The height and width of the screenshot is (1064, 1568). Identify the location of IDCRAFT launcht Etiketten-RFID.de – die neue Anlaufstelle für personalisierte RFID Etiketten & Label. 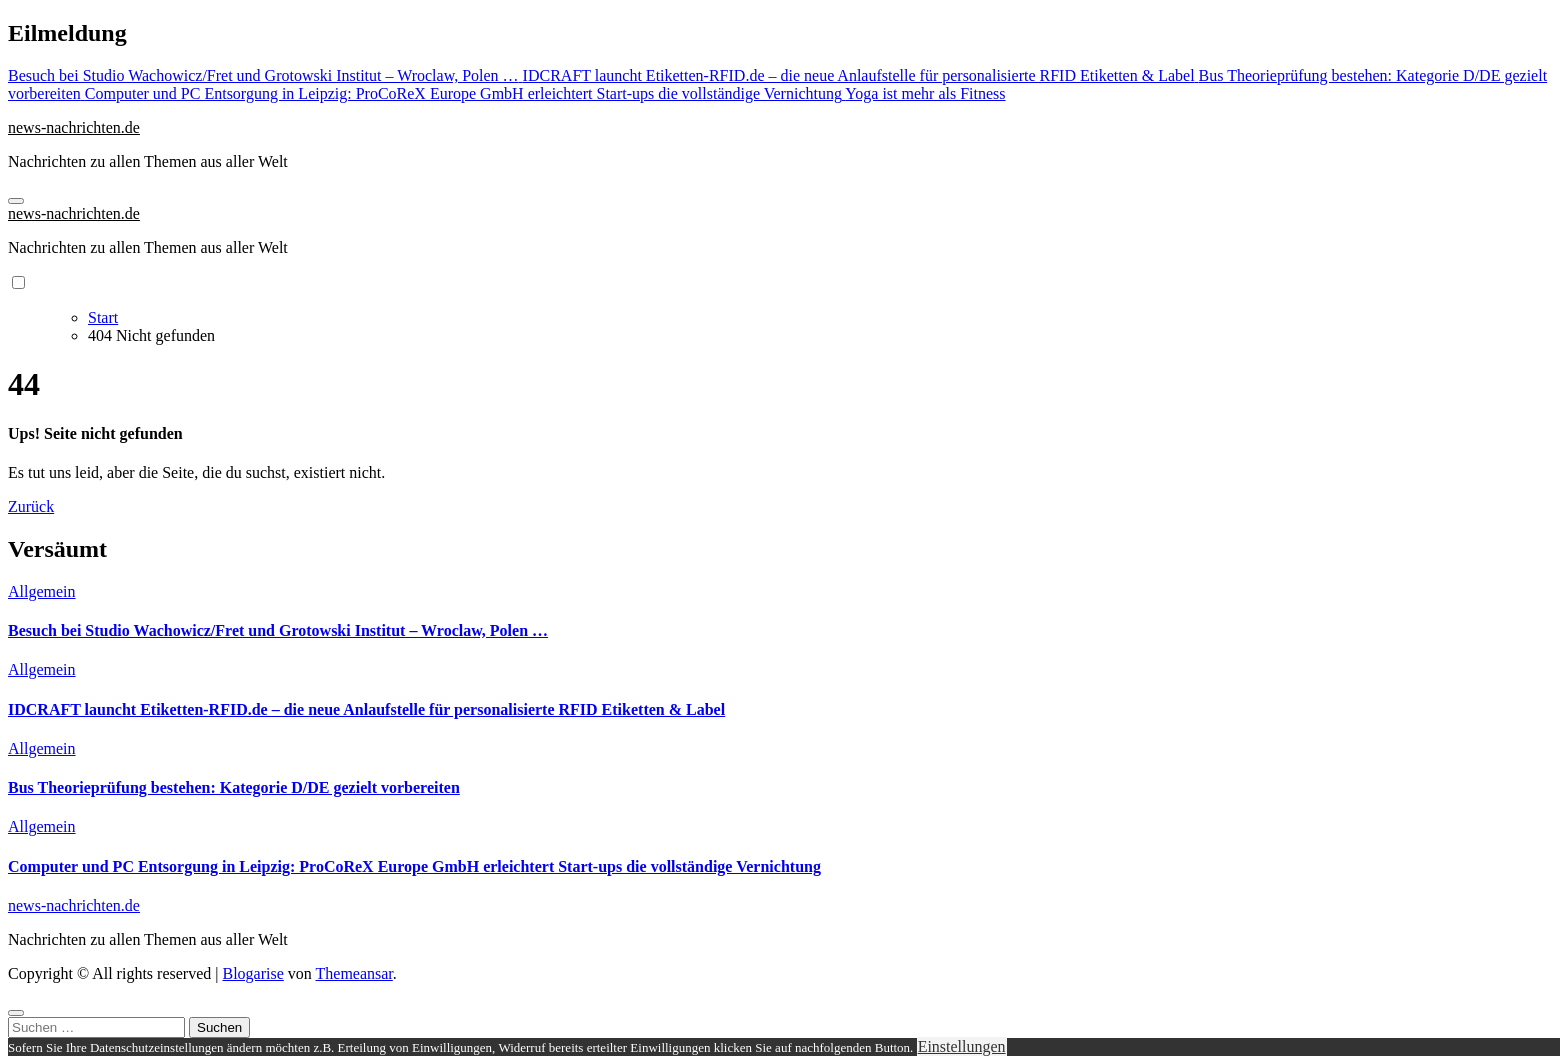
(366, 709).